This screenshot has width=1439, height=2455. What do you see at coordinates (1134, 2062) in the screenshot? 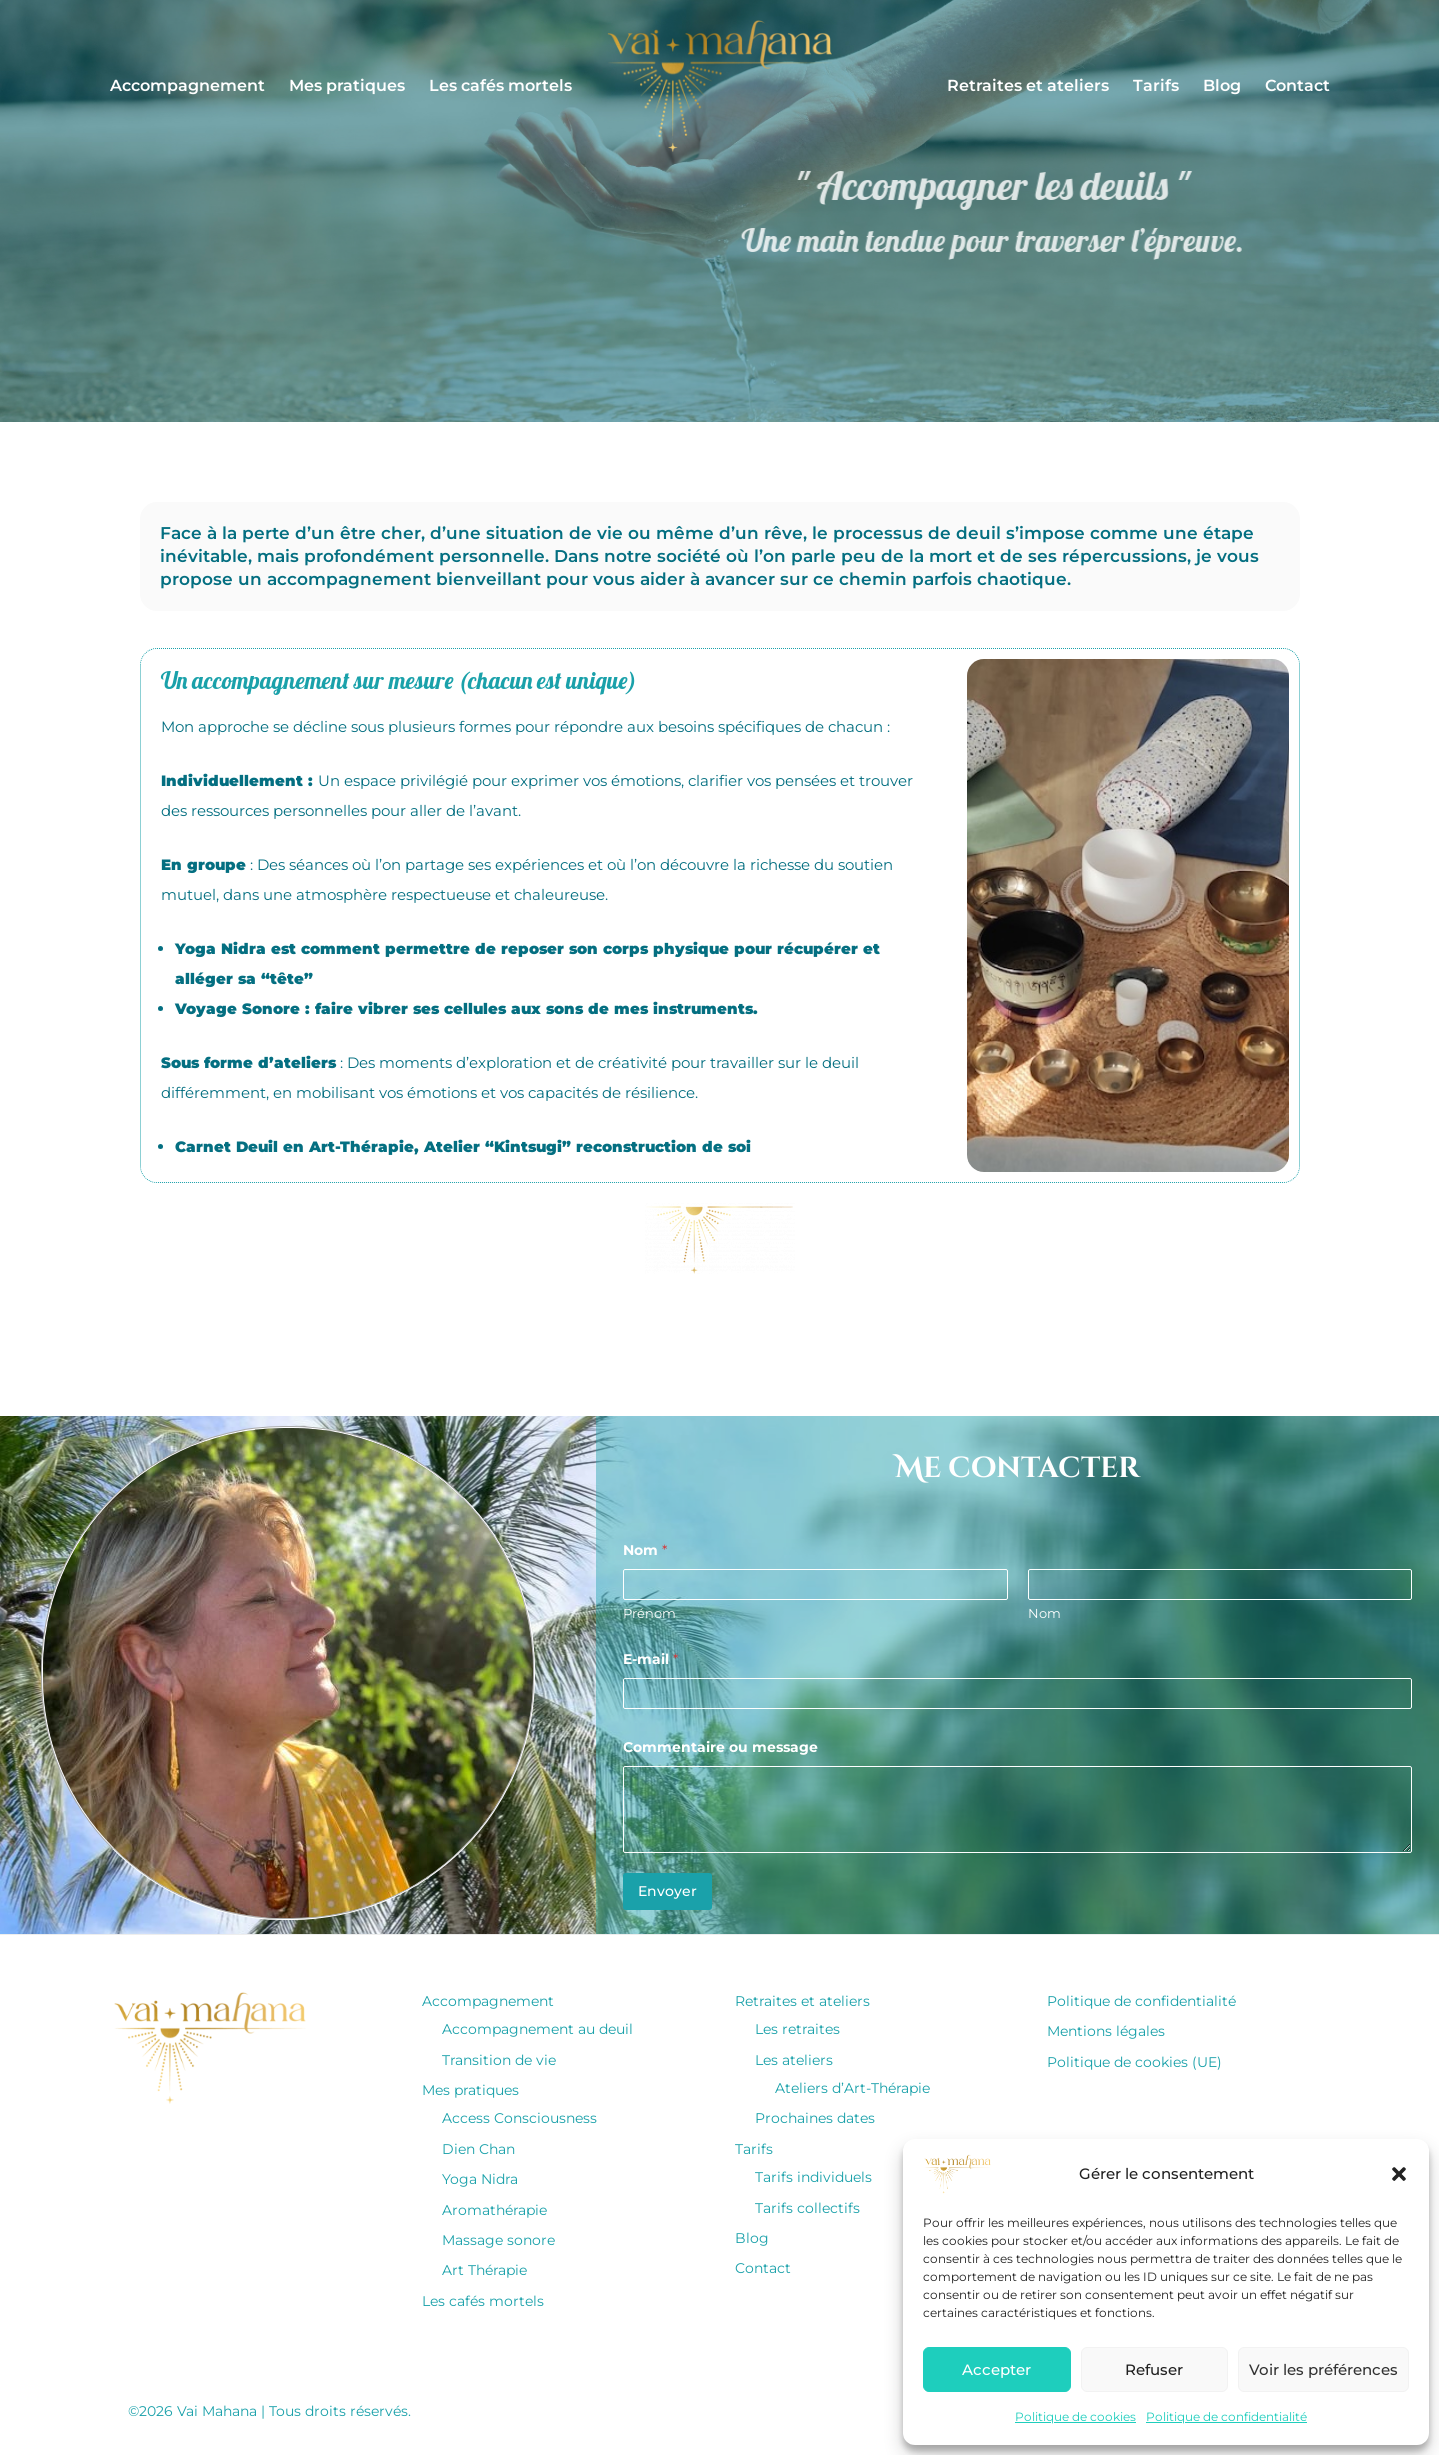
I see `Politique de cookies (UE)` at bounding box center [1134, 2062].